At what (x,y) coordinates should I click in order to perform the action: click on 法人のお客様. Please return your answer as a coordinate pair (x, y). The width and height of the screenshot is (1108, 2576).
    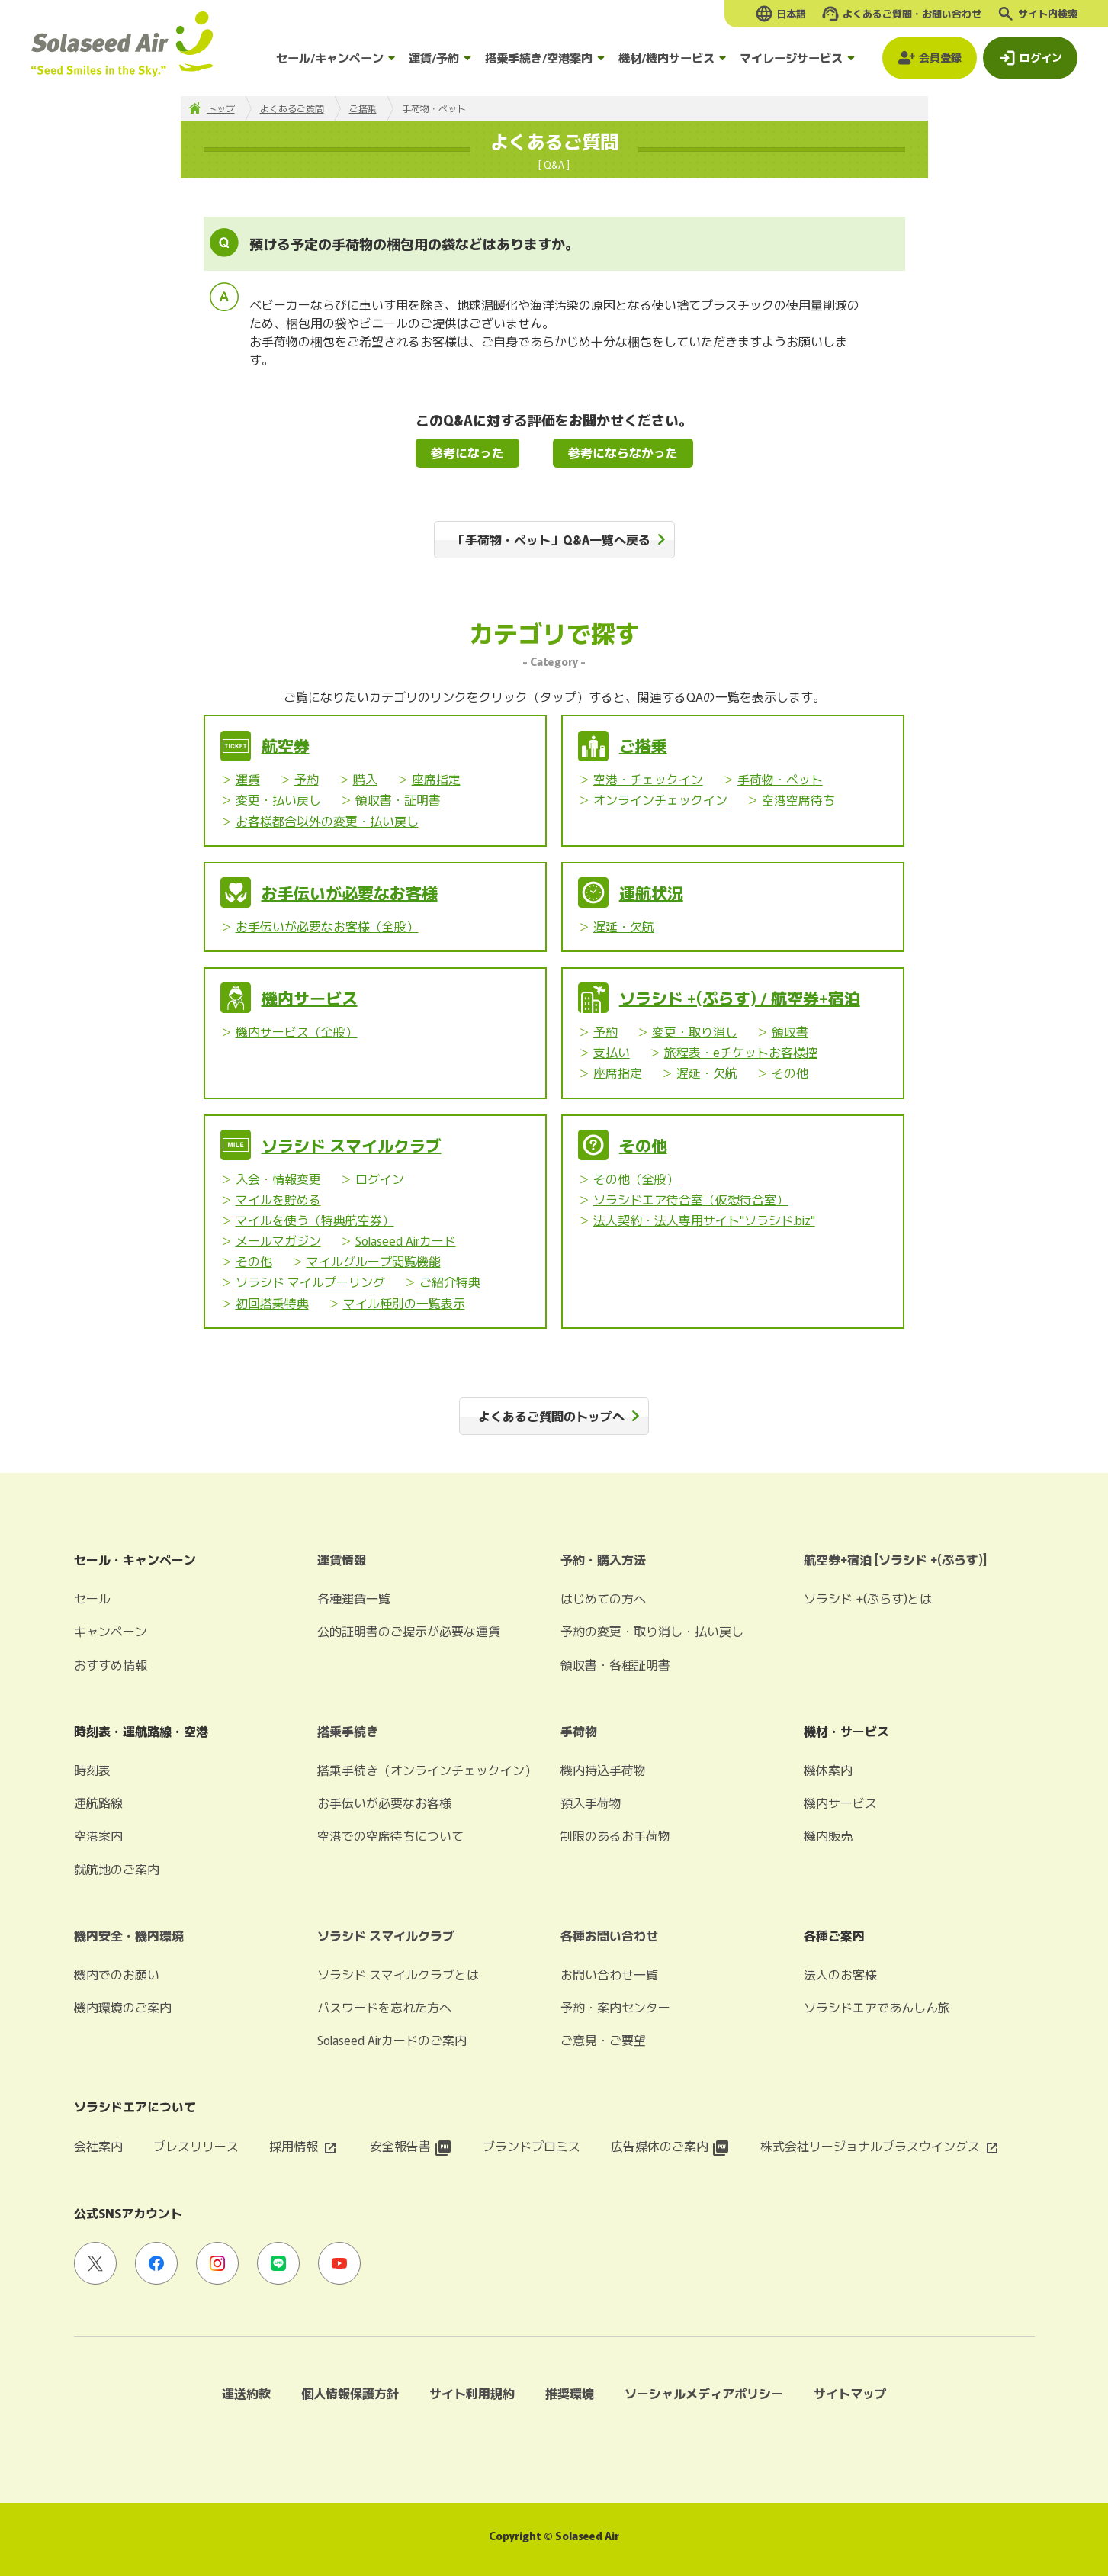
    Looking at the image, I should click on (840, 1974).